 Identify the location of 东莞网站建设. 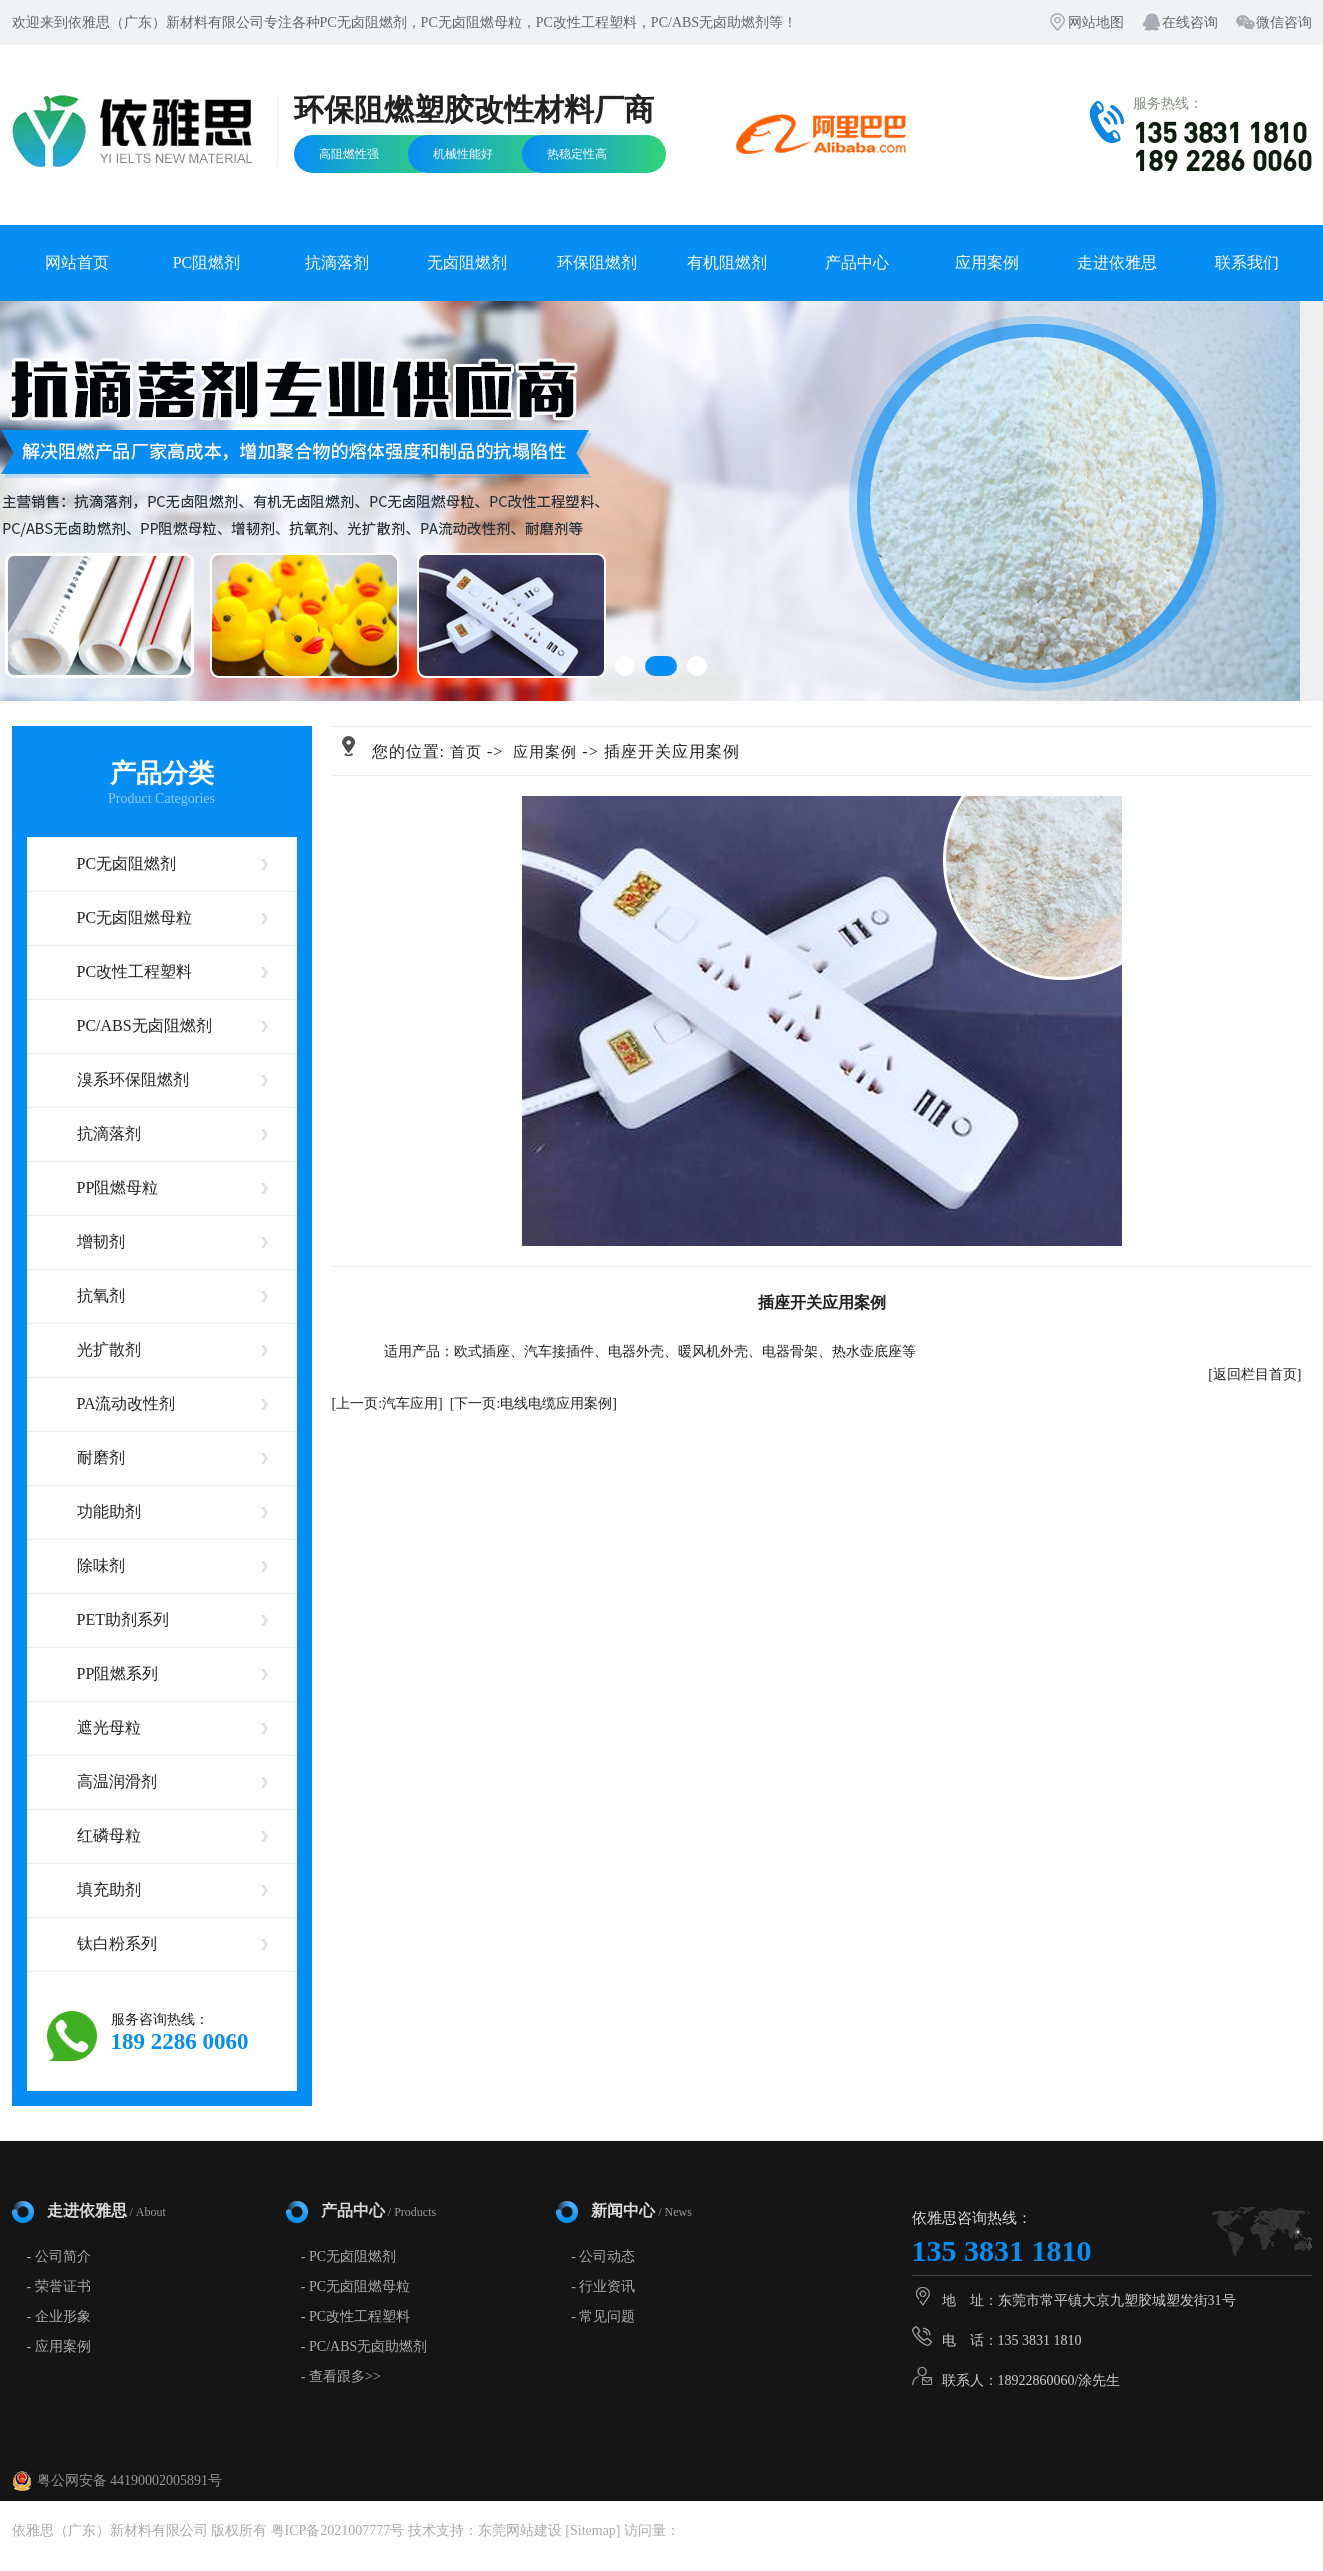
(520, 2530).